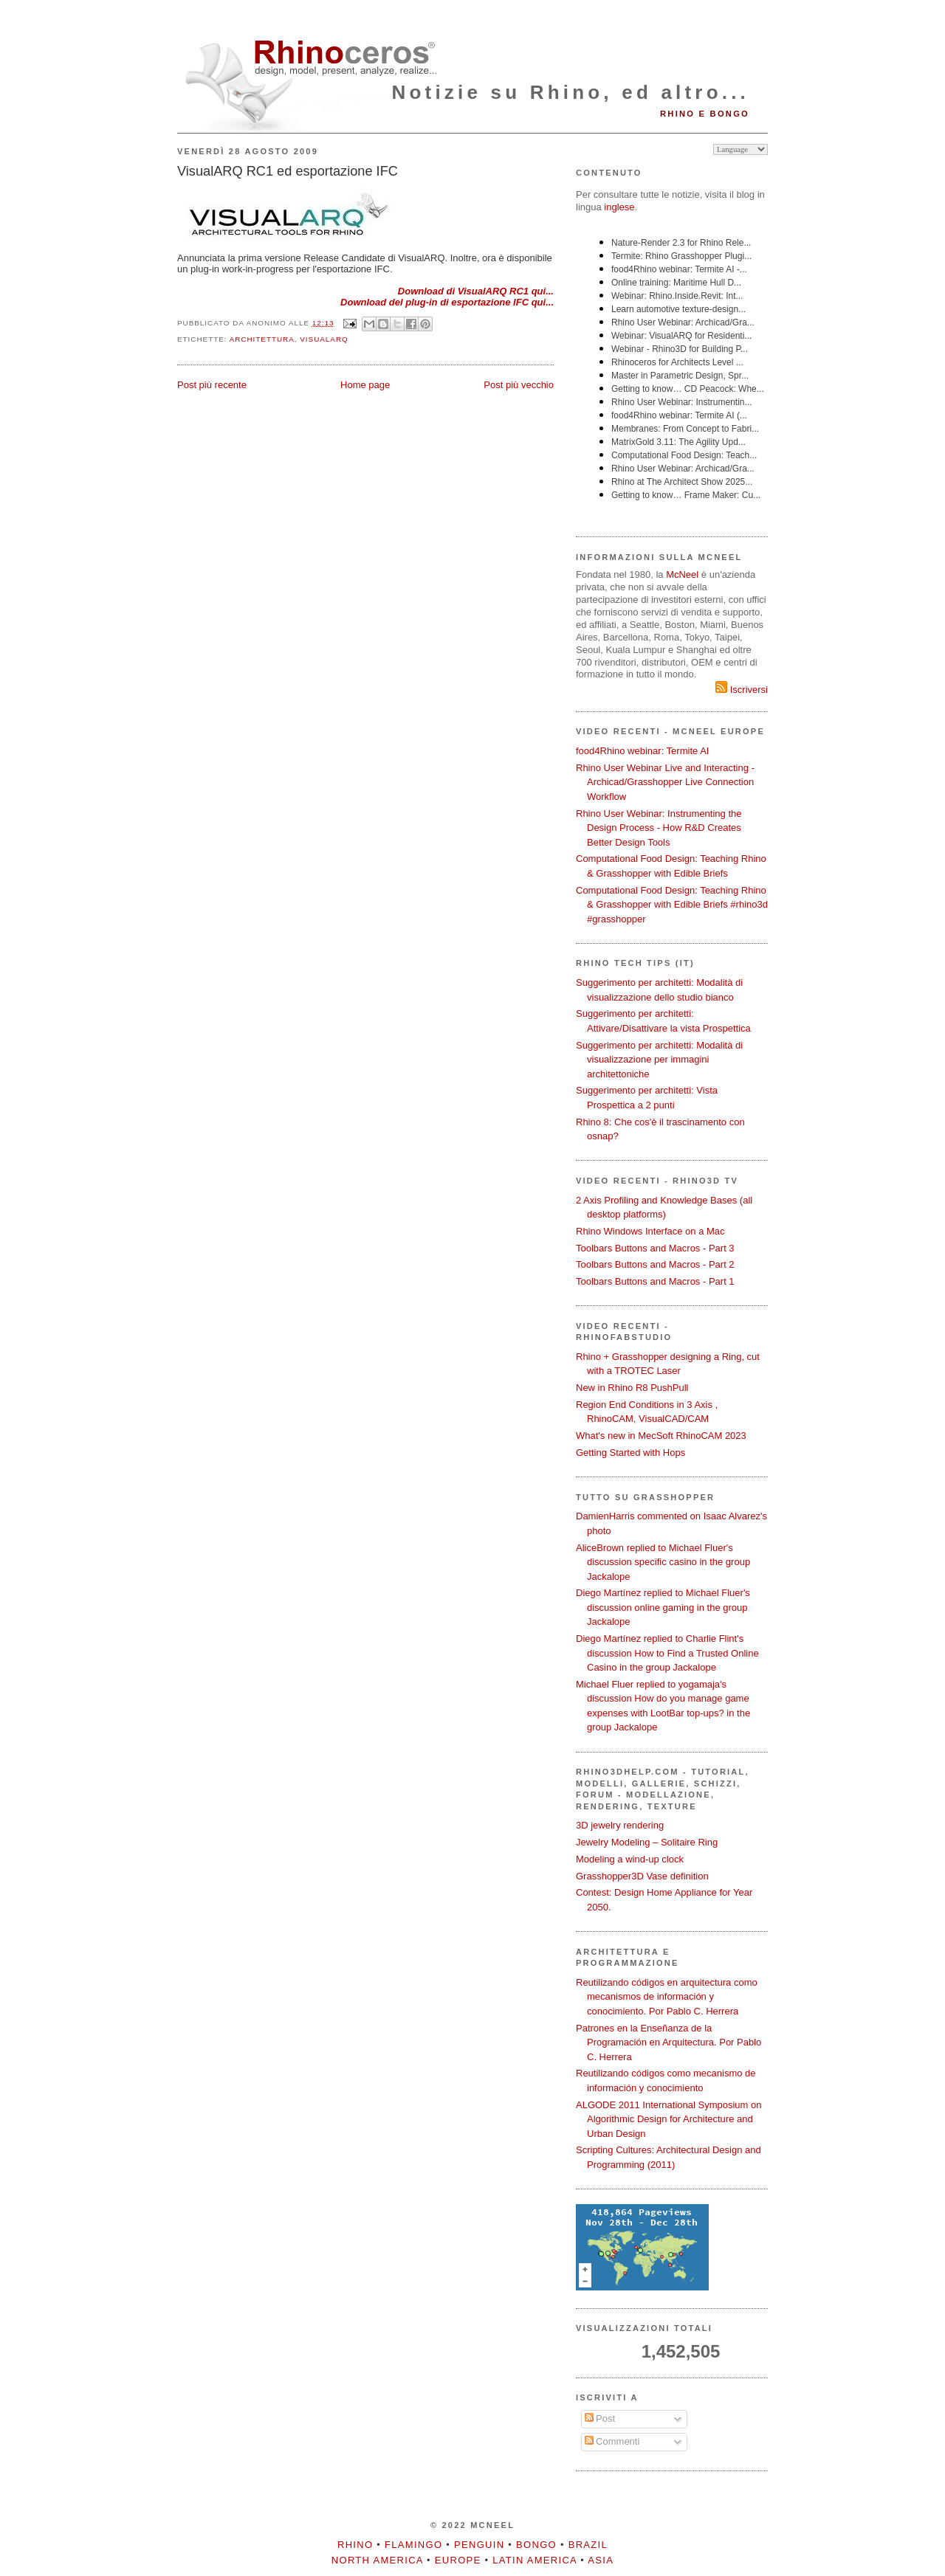 The width and height of the screenshot is (945, 2576). Describe the element at coordinates (663, 1607) in the screenshot. I see `Diego Martínez replied to Michael Fluer's discussion online gaming in the group Jackalope` at that location.